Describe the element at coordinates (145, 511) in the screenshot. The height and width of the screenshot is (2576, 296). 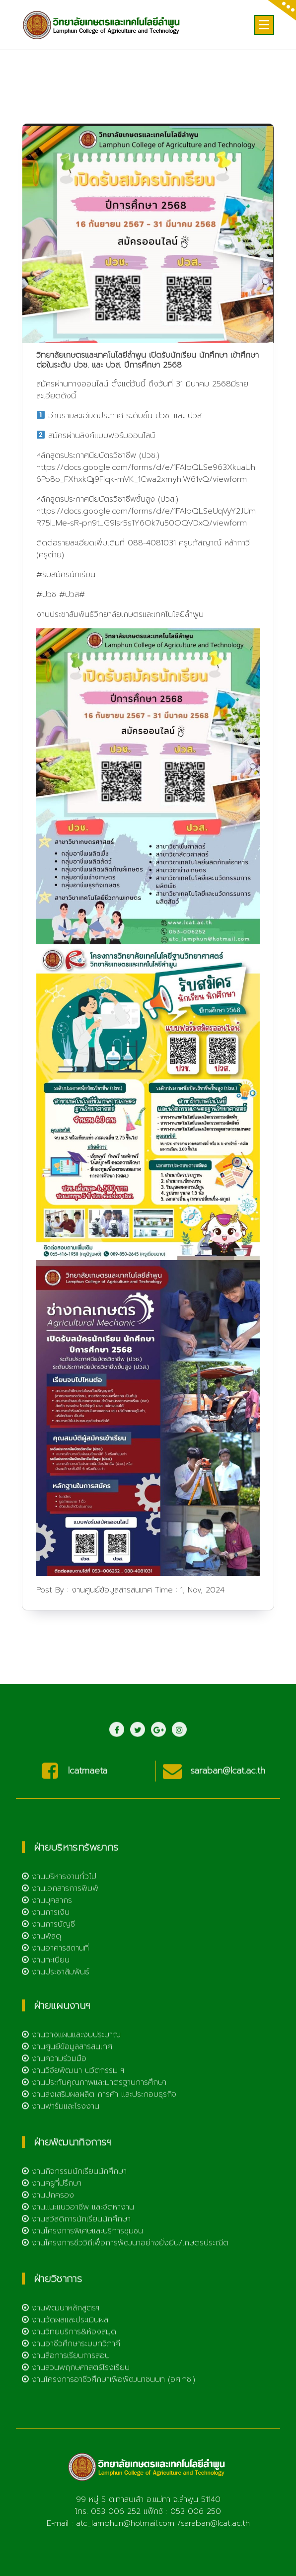
I see `https://docs.google.com/forms/d/e/1FAIpQLSe963XkuaUh6Po8o_FXhxkQj9Flqk-mVK_1Cwa2xmyhIW61vQ/viewform` at that location.